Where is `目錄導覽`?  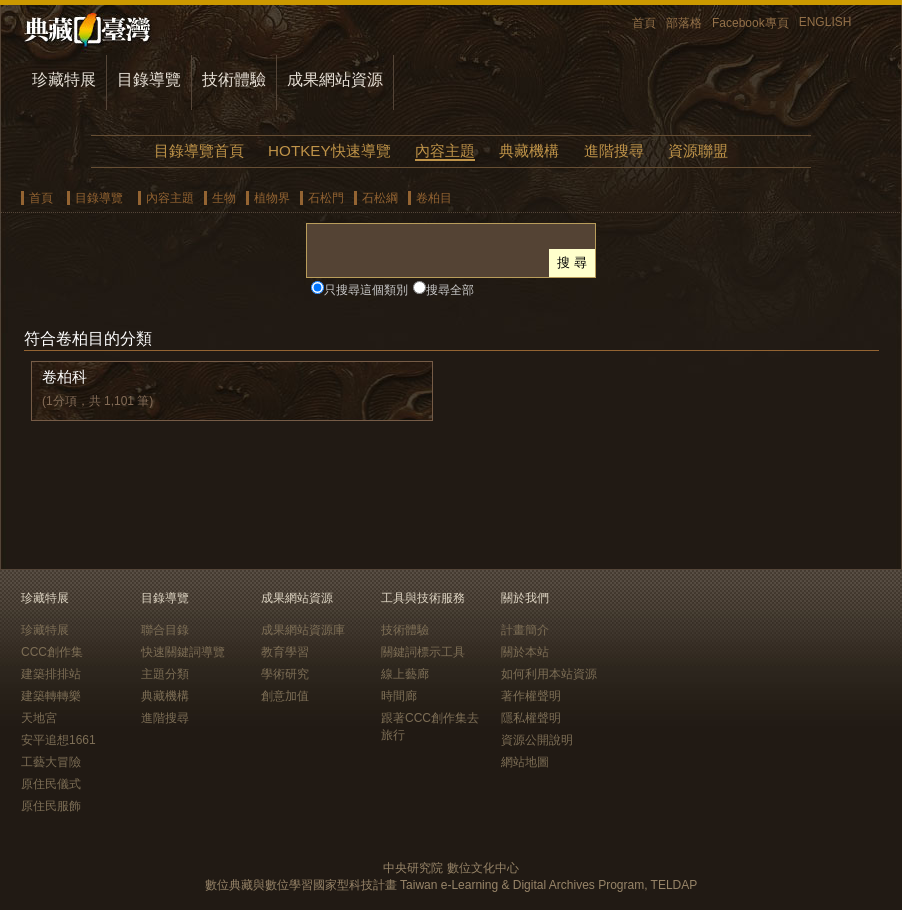
目錄導覽 is located at coordinates (149, 79).